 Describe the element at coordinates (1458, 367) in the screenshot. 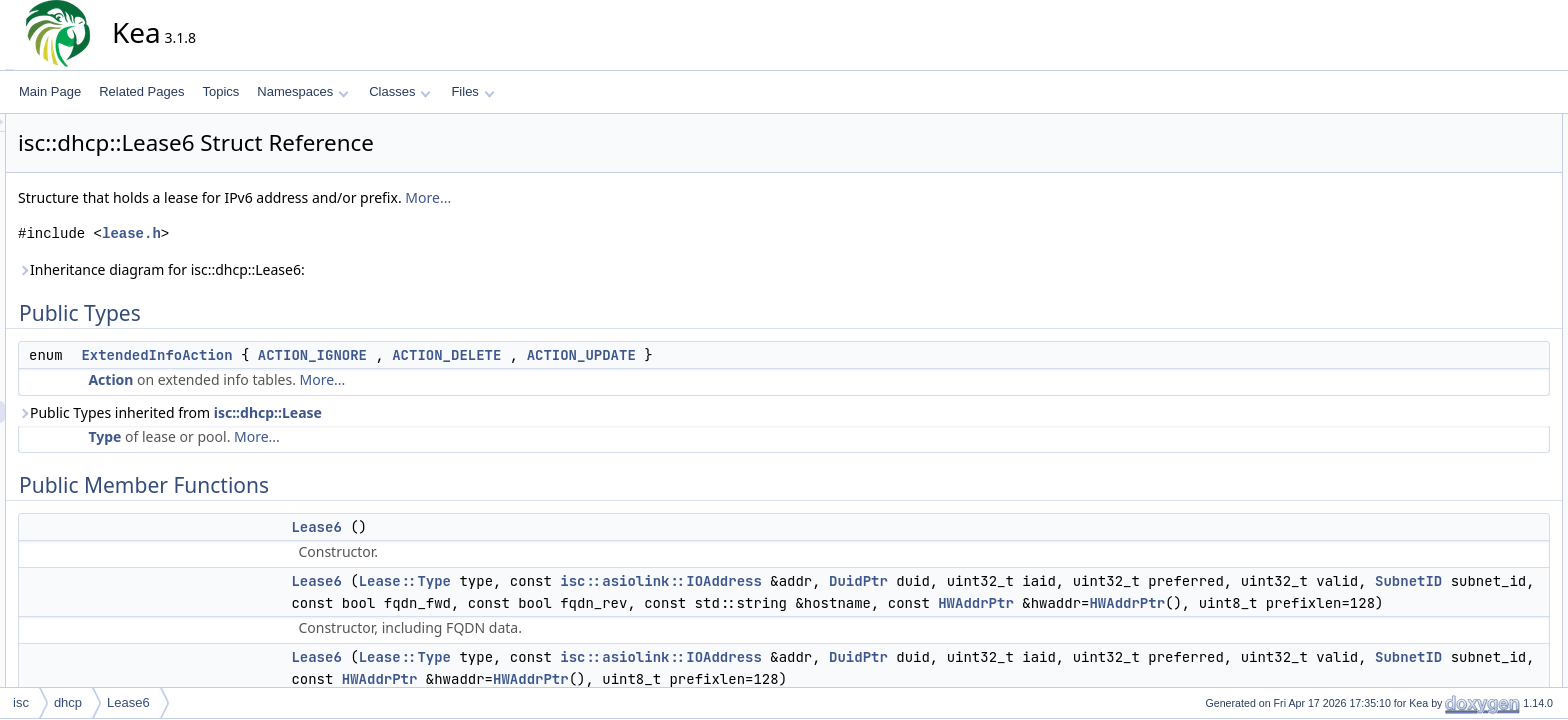

I see `toElement` at that location.